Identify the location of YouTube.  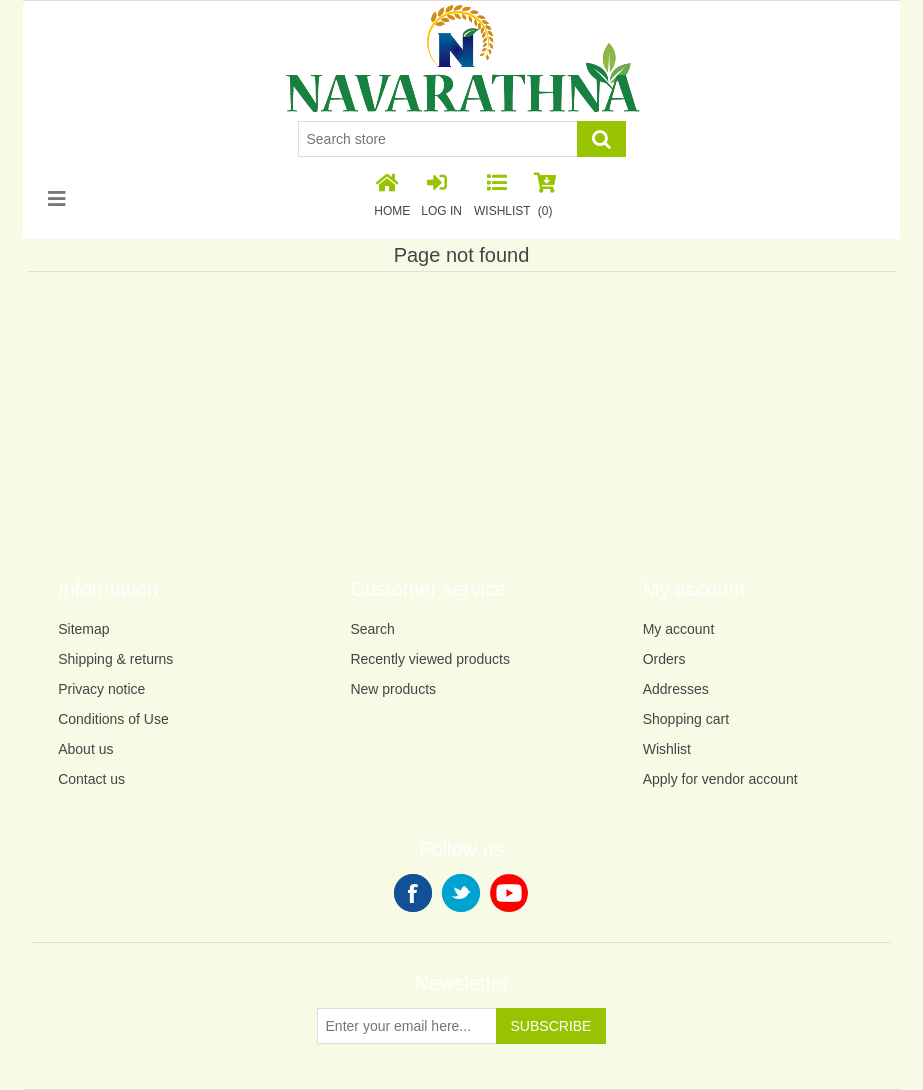
(509, 893).